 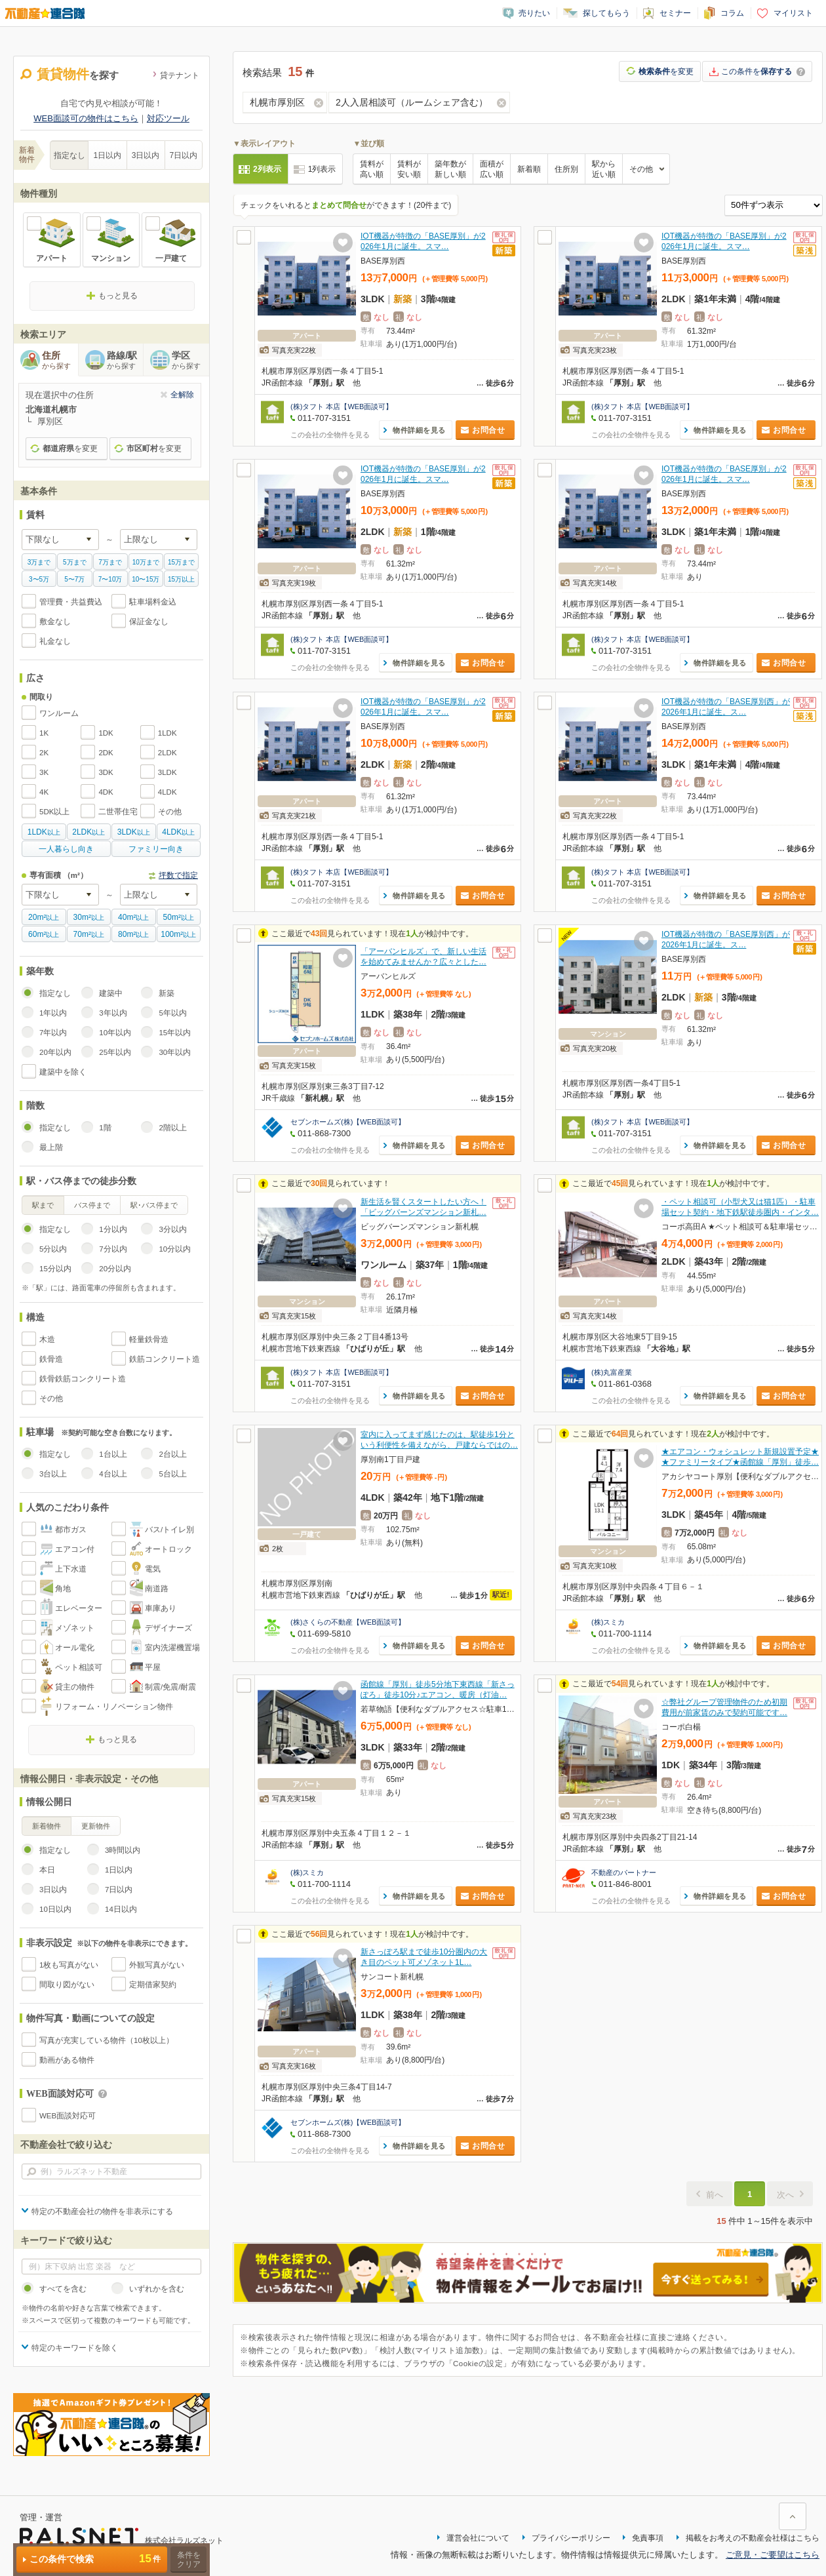 What do you see at coordinates (53, 1249) in the screenshot?
I see `5分以内` at bounding box center [53, 1249].